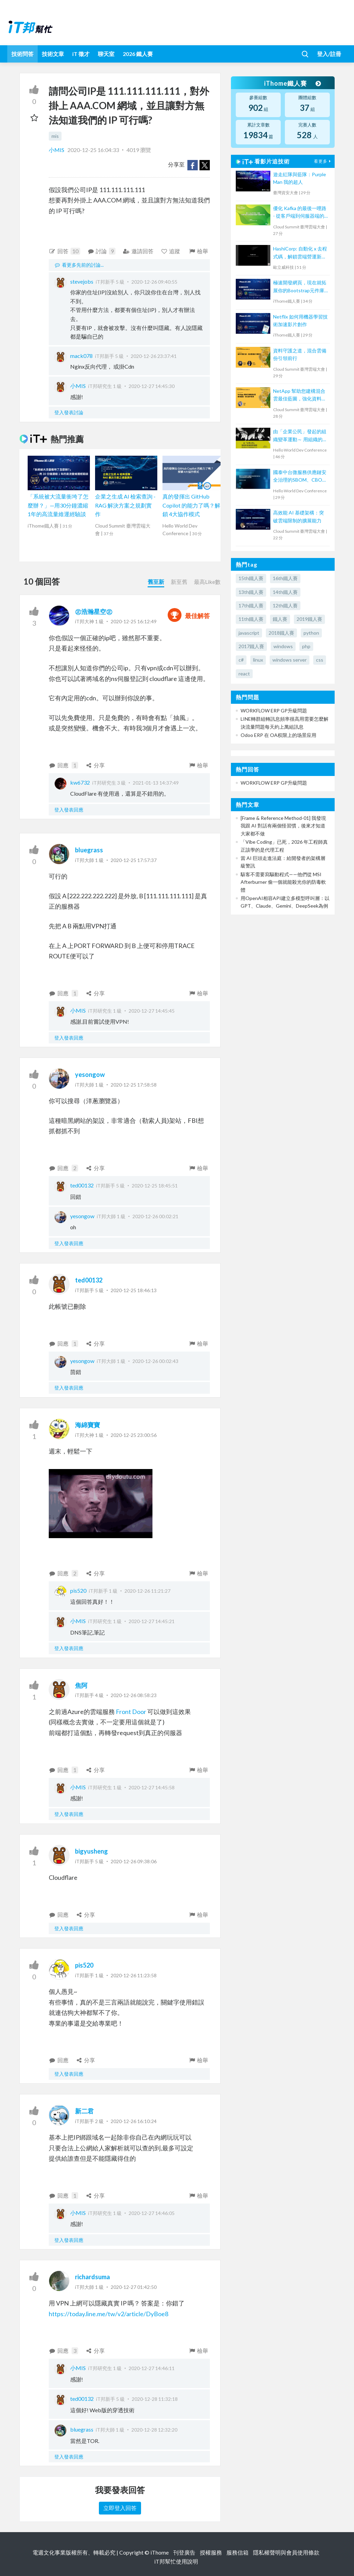 The image size is (354, 2576). What do you see at coordinates (81, 355) in the screenshot?
I see `mack078` at bounding box center [81, 355].